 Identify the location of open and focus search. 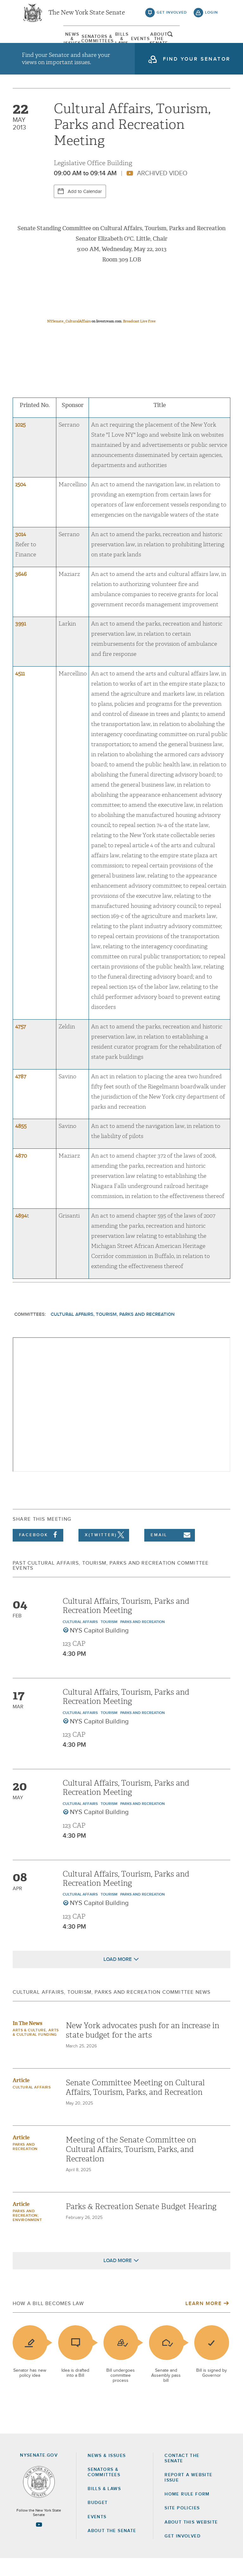
(211, 42).